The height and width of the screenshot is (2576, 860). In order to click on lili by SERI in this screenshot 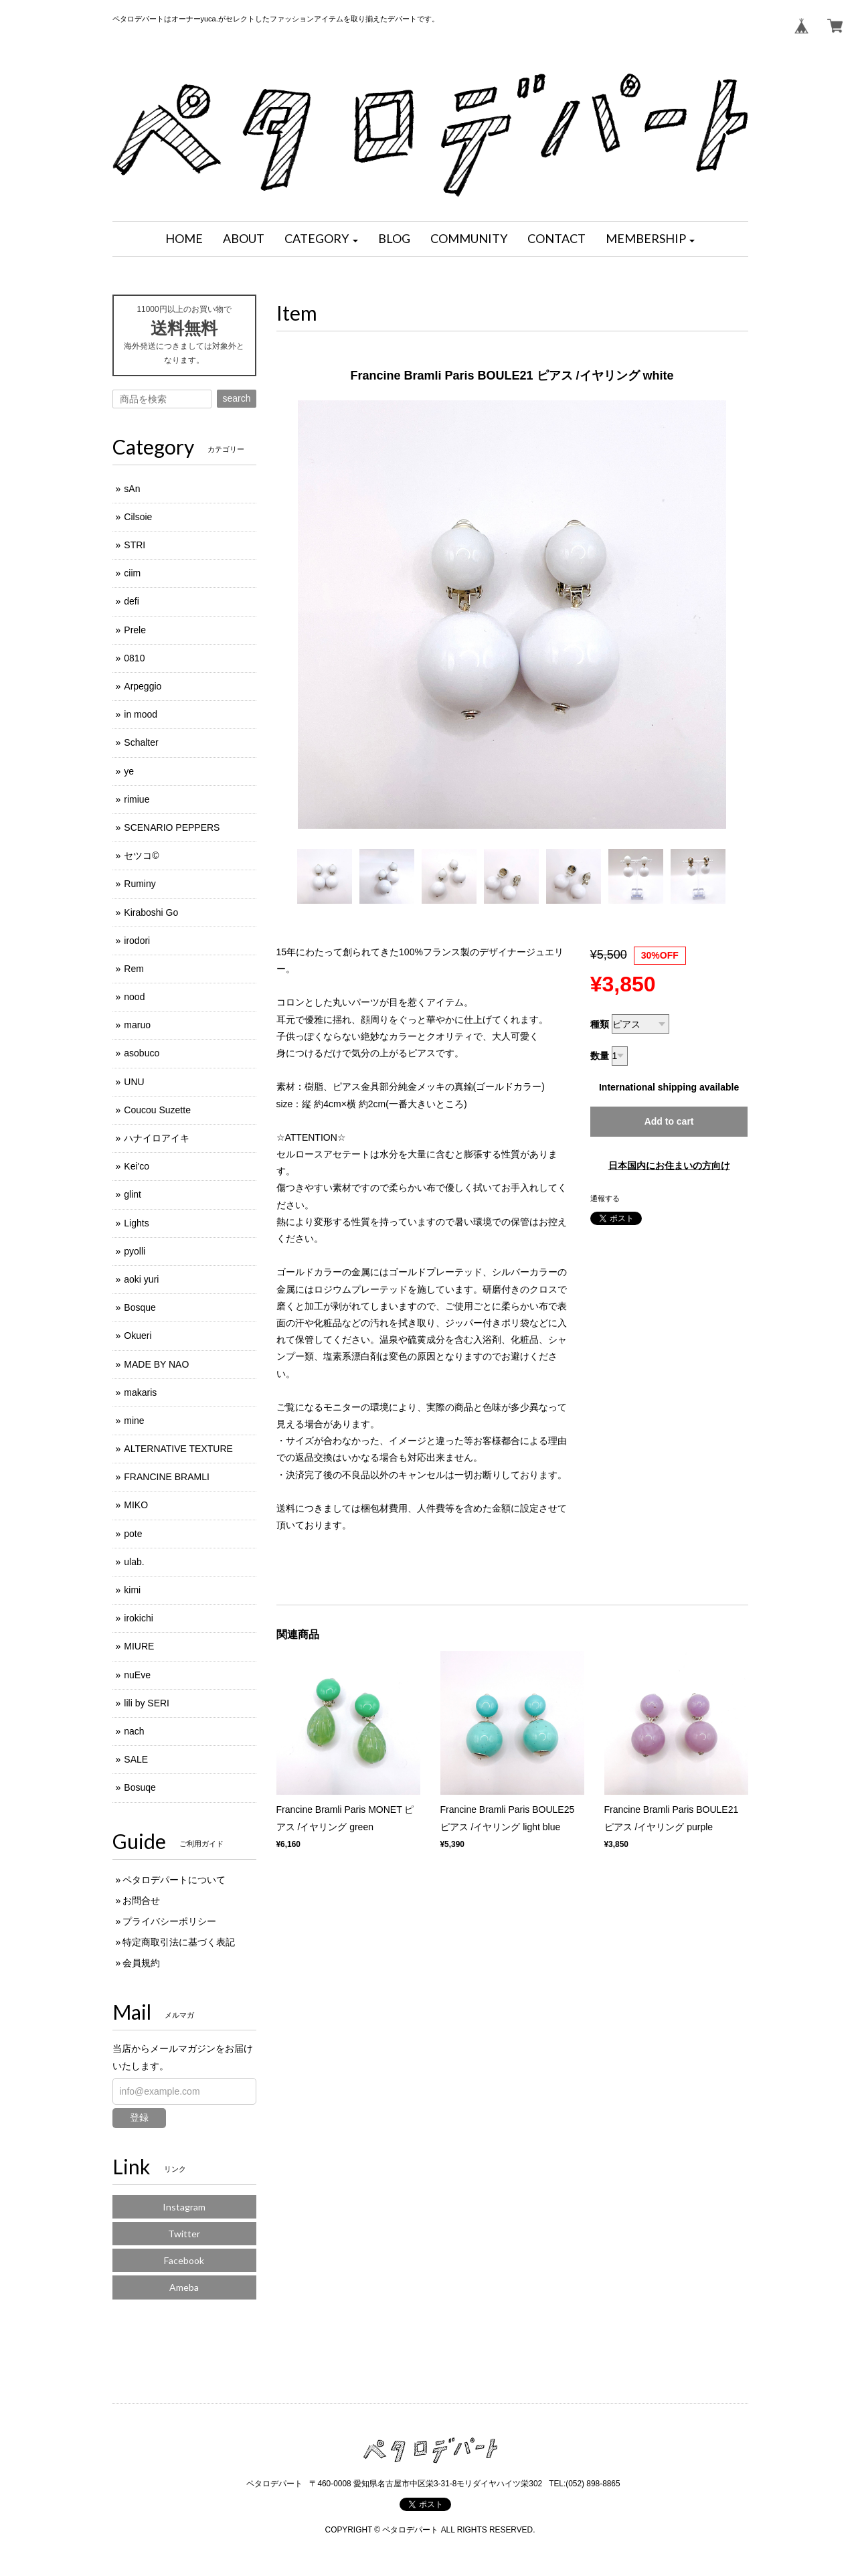, I will do `click(146, 1703)`.